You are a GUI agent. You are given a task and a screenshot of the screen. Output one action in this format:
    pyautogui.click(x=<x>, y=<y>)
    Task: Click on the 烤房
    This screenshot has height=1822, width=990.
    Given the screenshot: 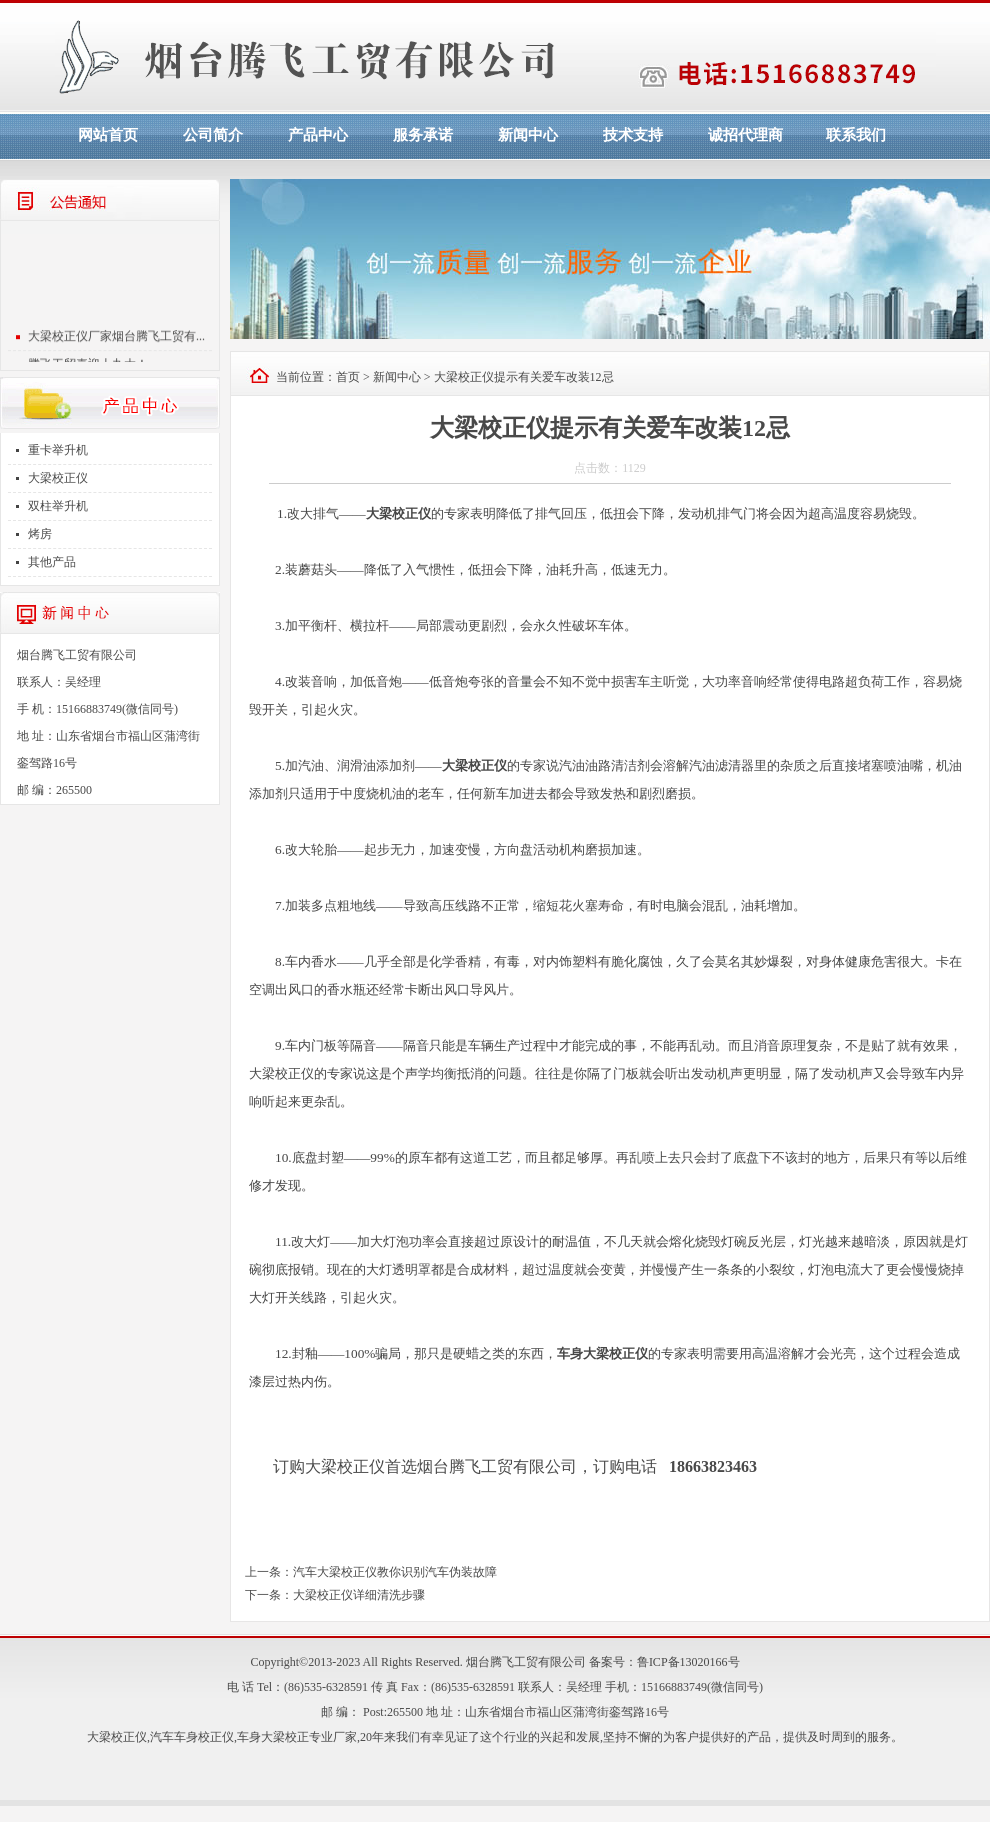 What is the action you would take?
    pyautogui.click(x=40, y=534)
    